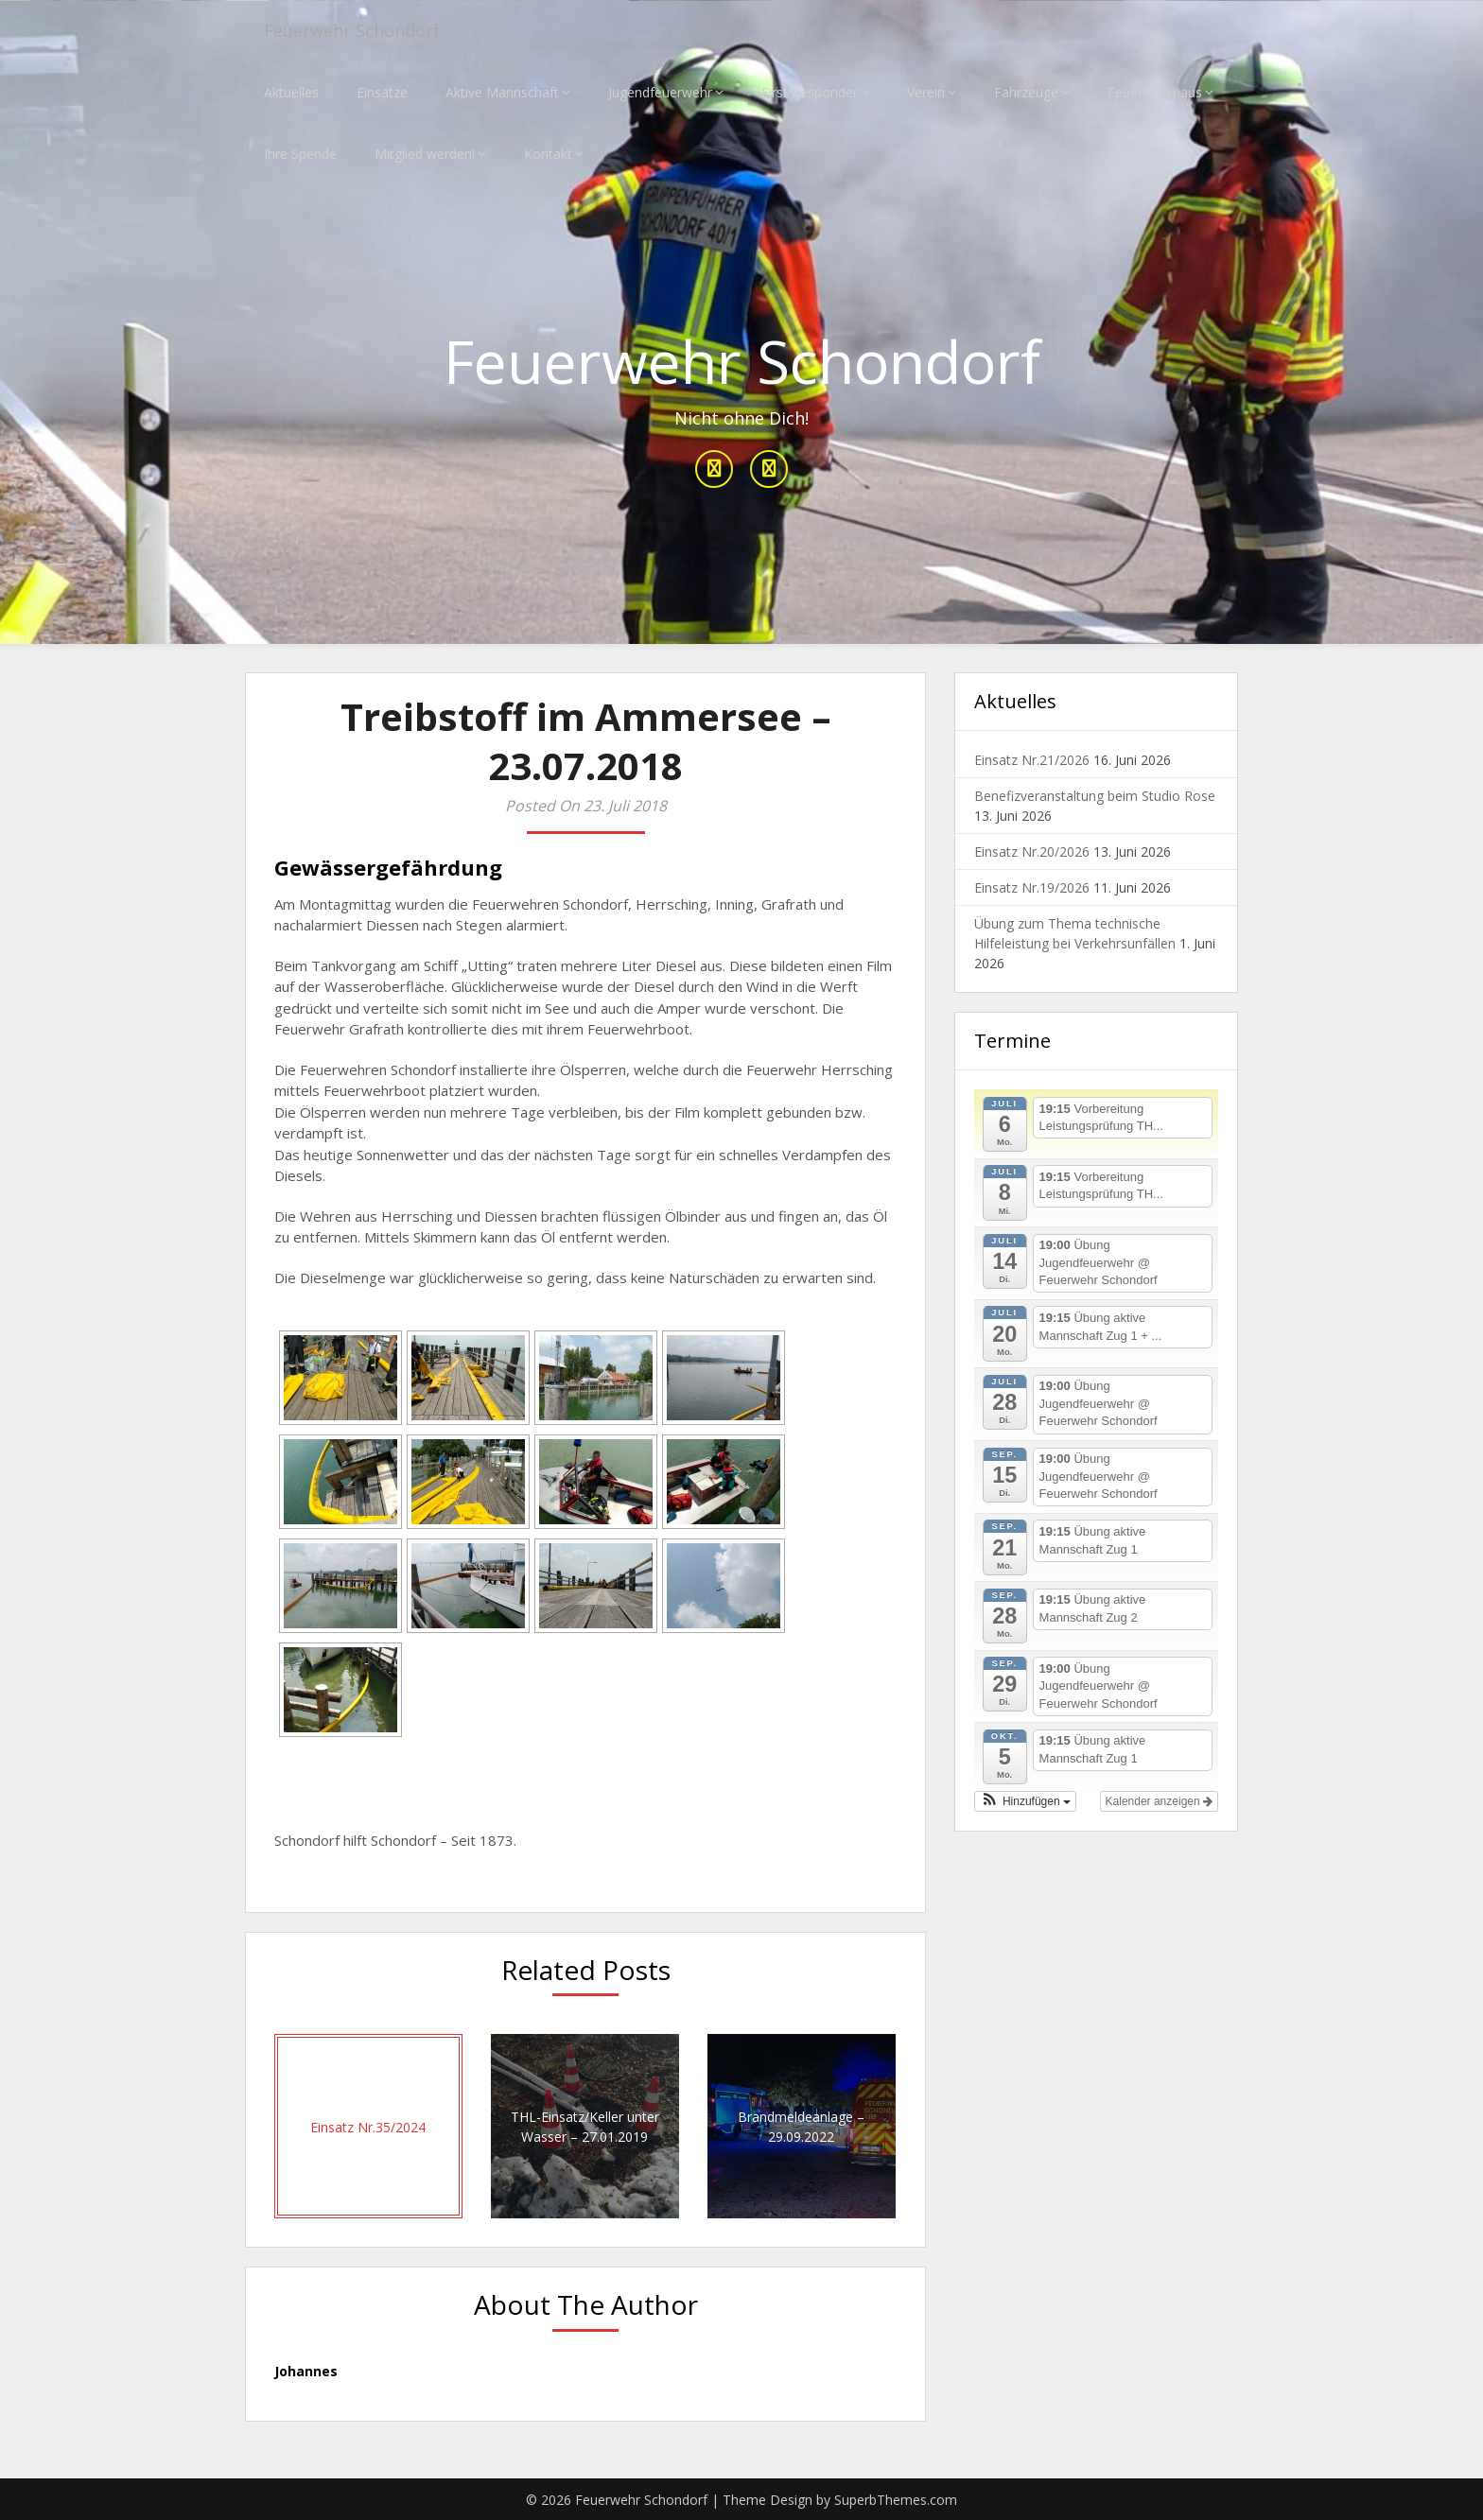 This screenshot has width=1483, height=2520. I want to click on [button], so click(1025, 1801).